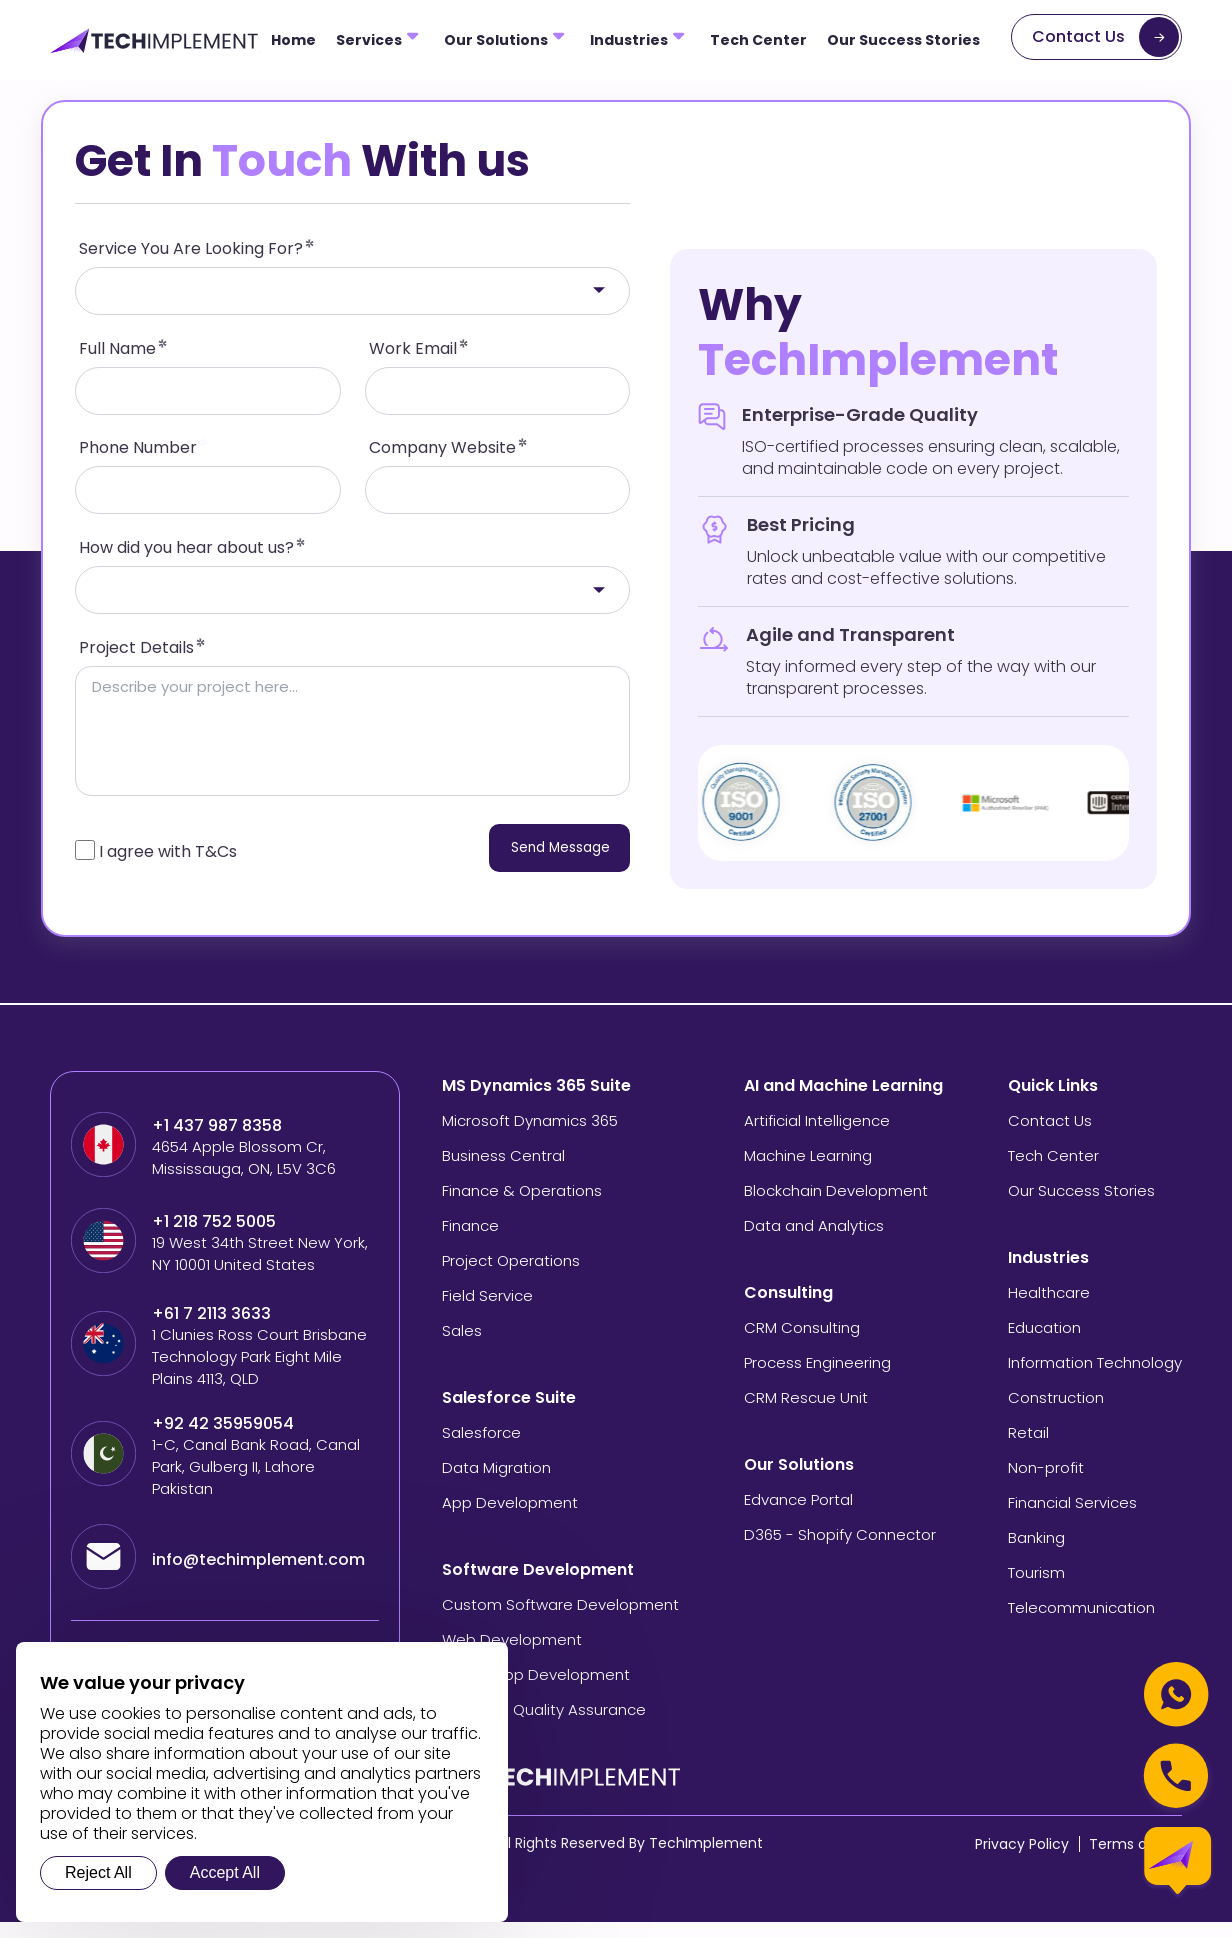 This screenshot has width=1232, height=1938. What do you see at coordinates (510, 1518) in the screenshot?
I see `App Development` at bounding box center [510, 1518].